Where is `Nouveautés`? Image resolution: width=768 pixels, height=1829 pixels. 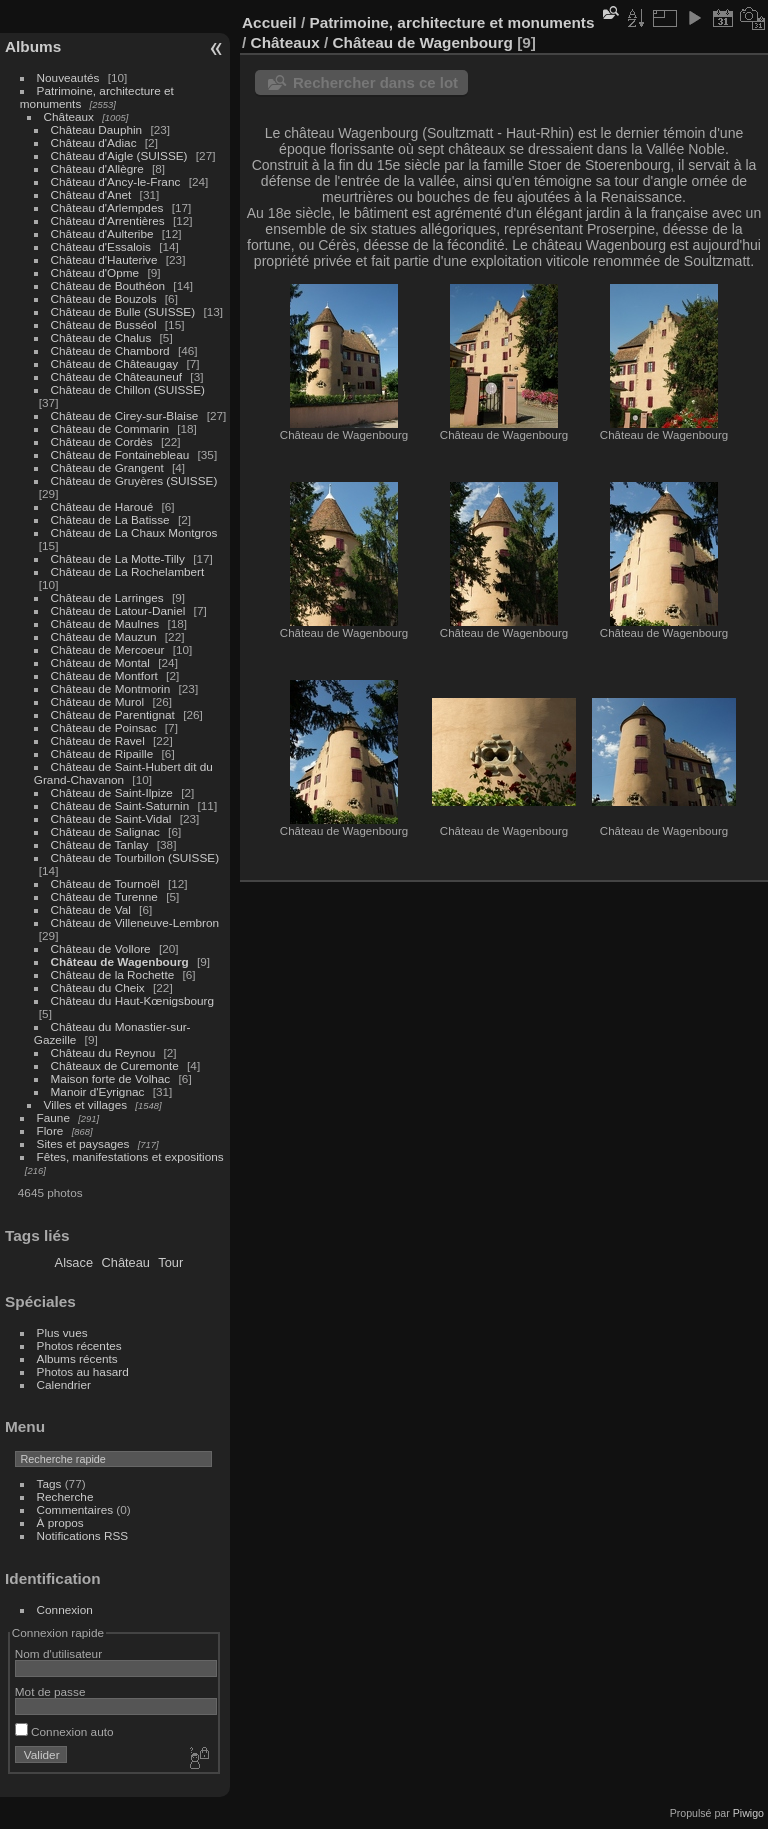 Nouveautés is located at coordinates (68, 77).